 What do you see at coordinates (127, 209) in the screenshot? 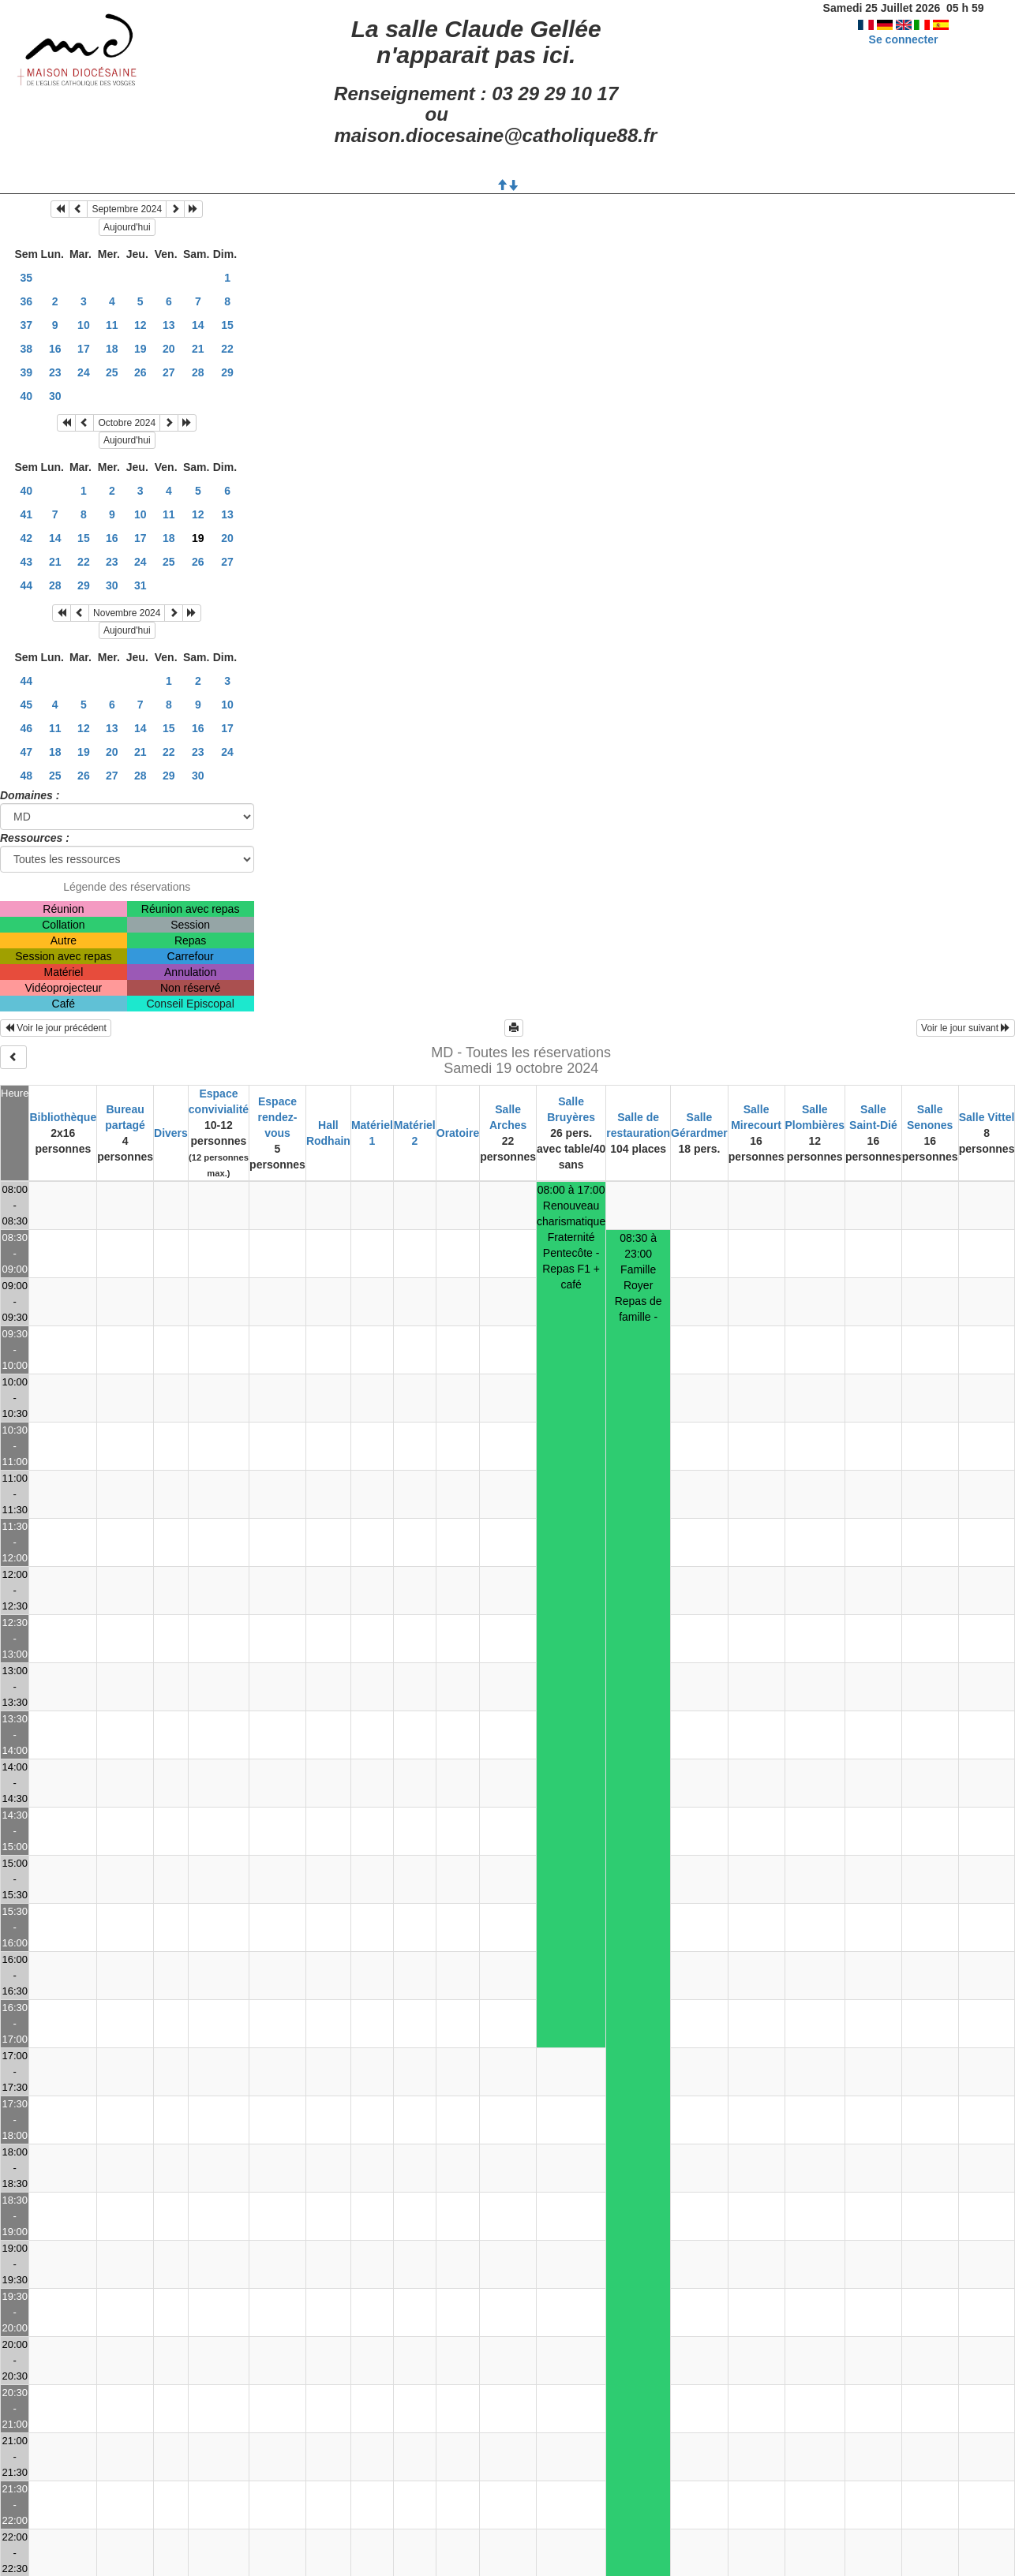
I see `Septembre 2024` at bounding box center [127, 209].